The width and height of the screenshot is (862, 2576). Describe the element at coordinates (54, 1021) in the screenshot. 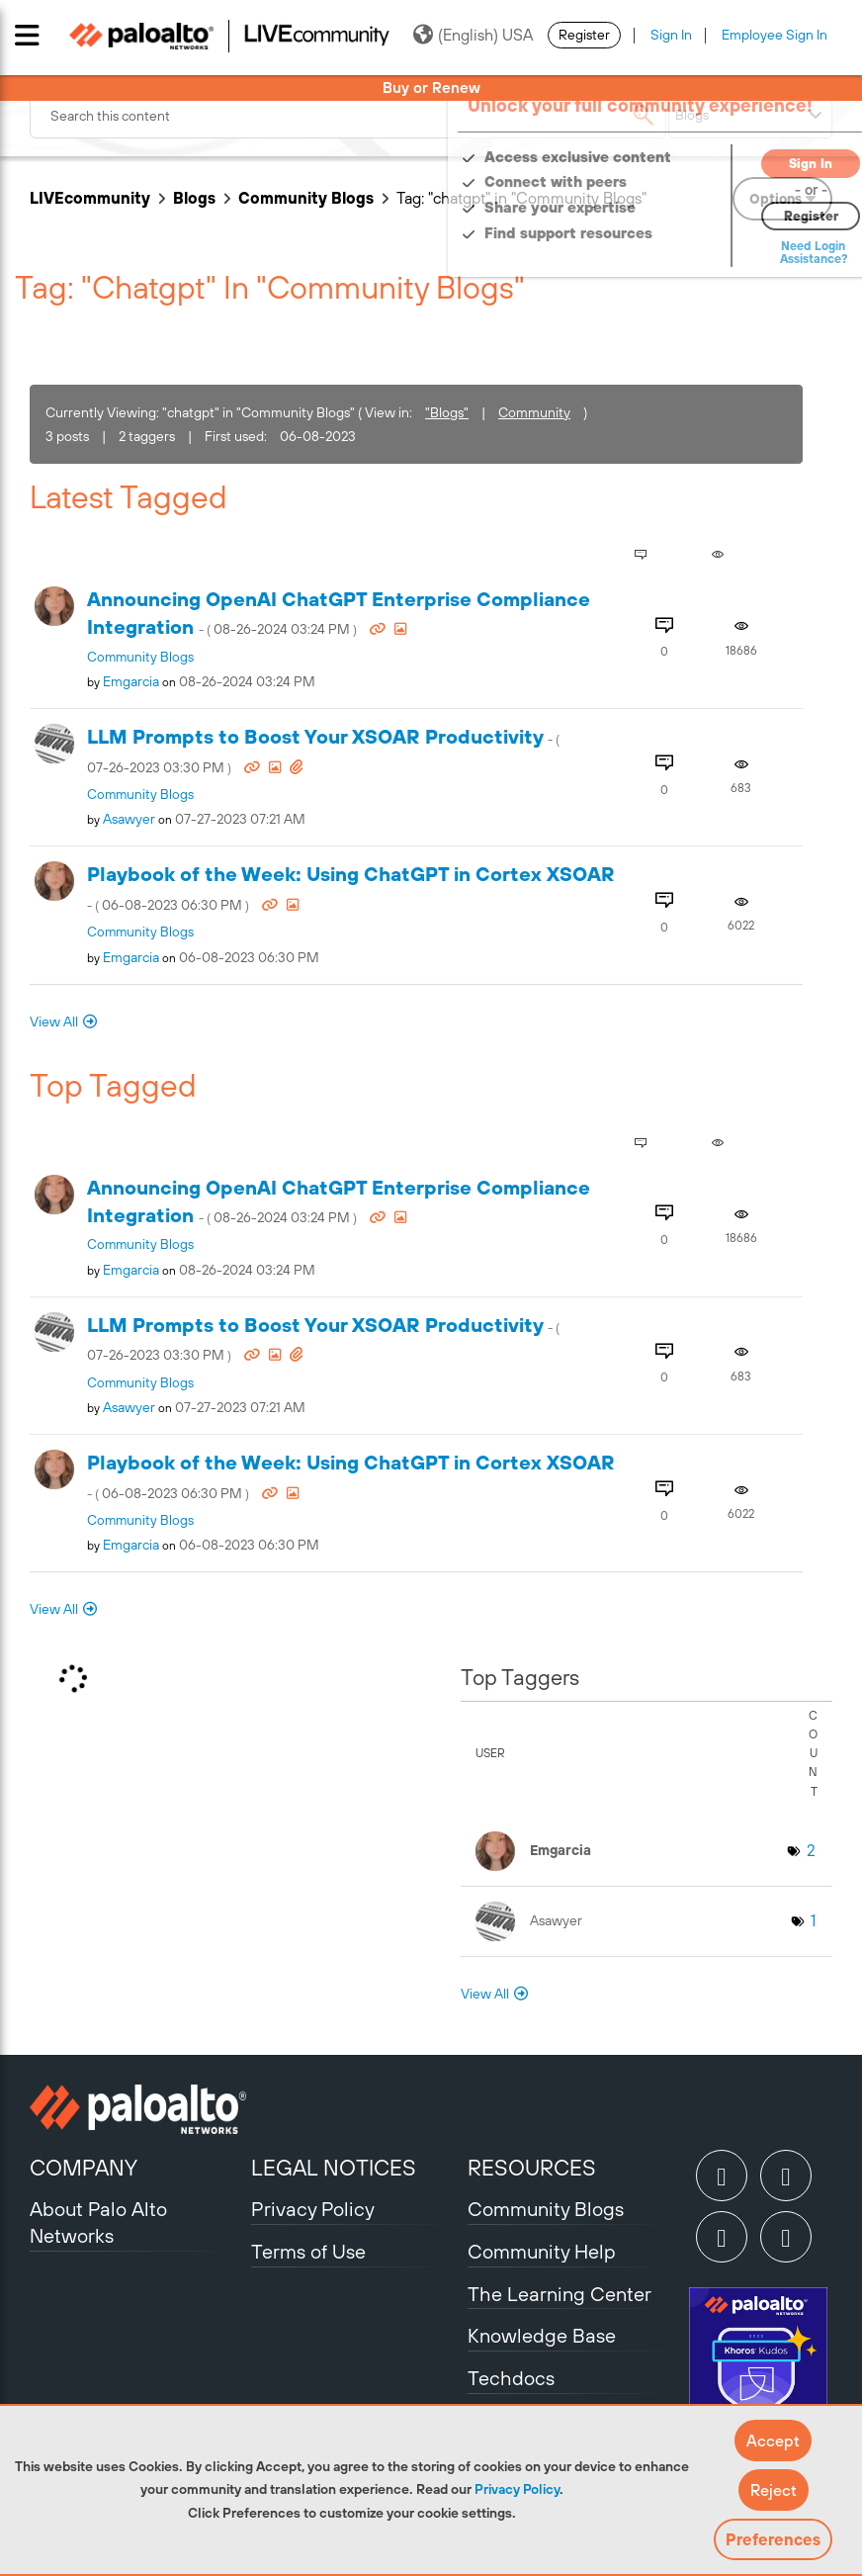

I see `View All` at that location.